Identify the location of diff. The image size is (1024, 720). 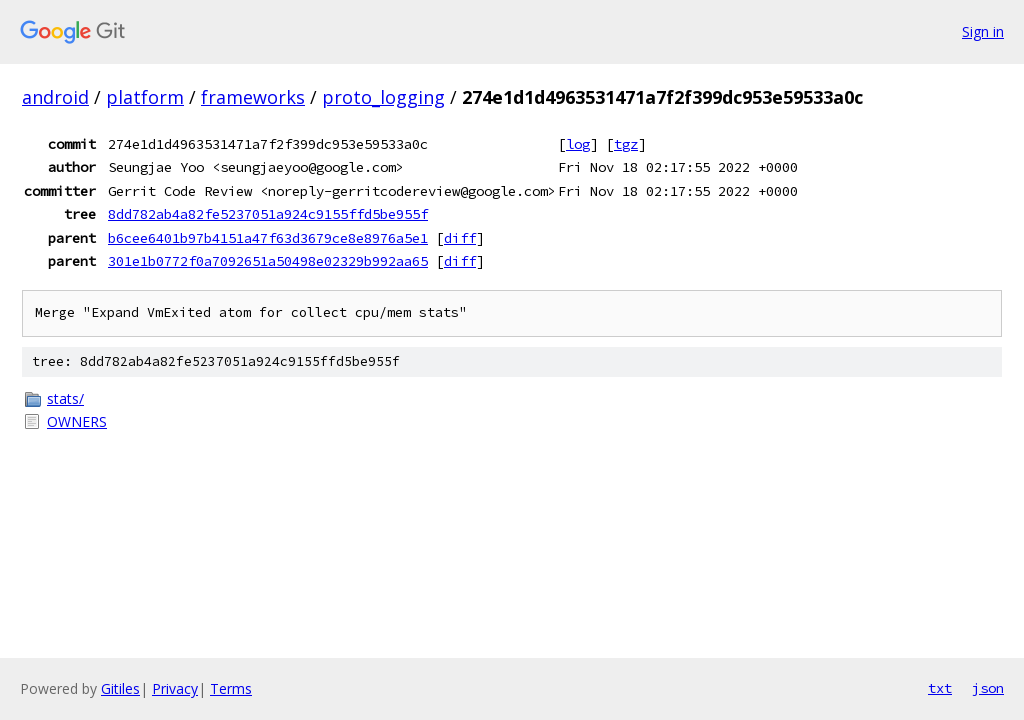
(460, 238).